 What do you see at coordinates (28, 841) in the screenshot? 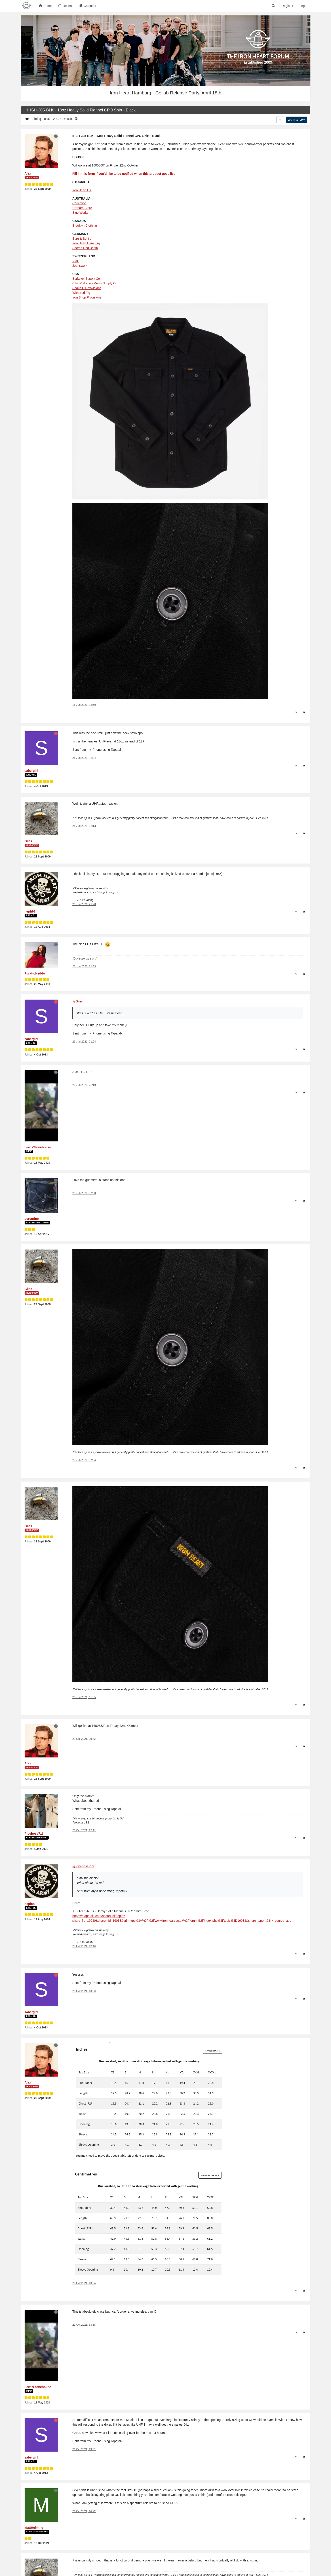
I see `Giles` at bounding box center [28, 841].